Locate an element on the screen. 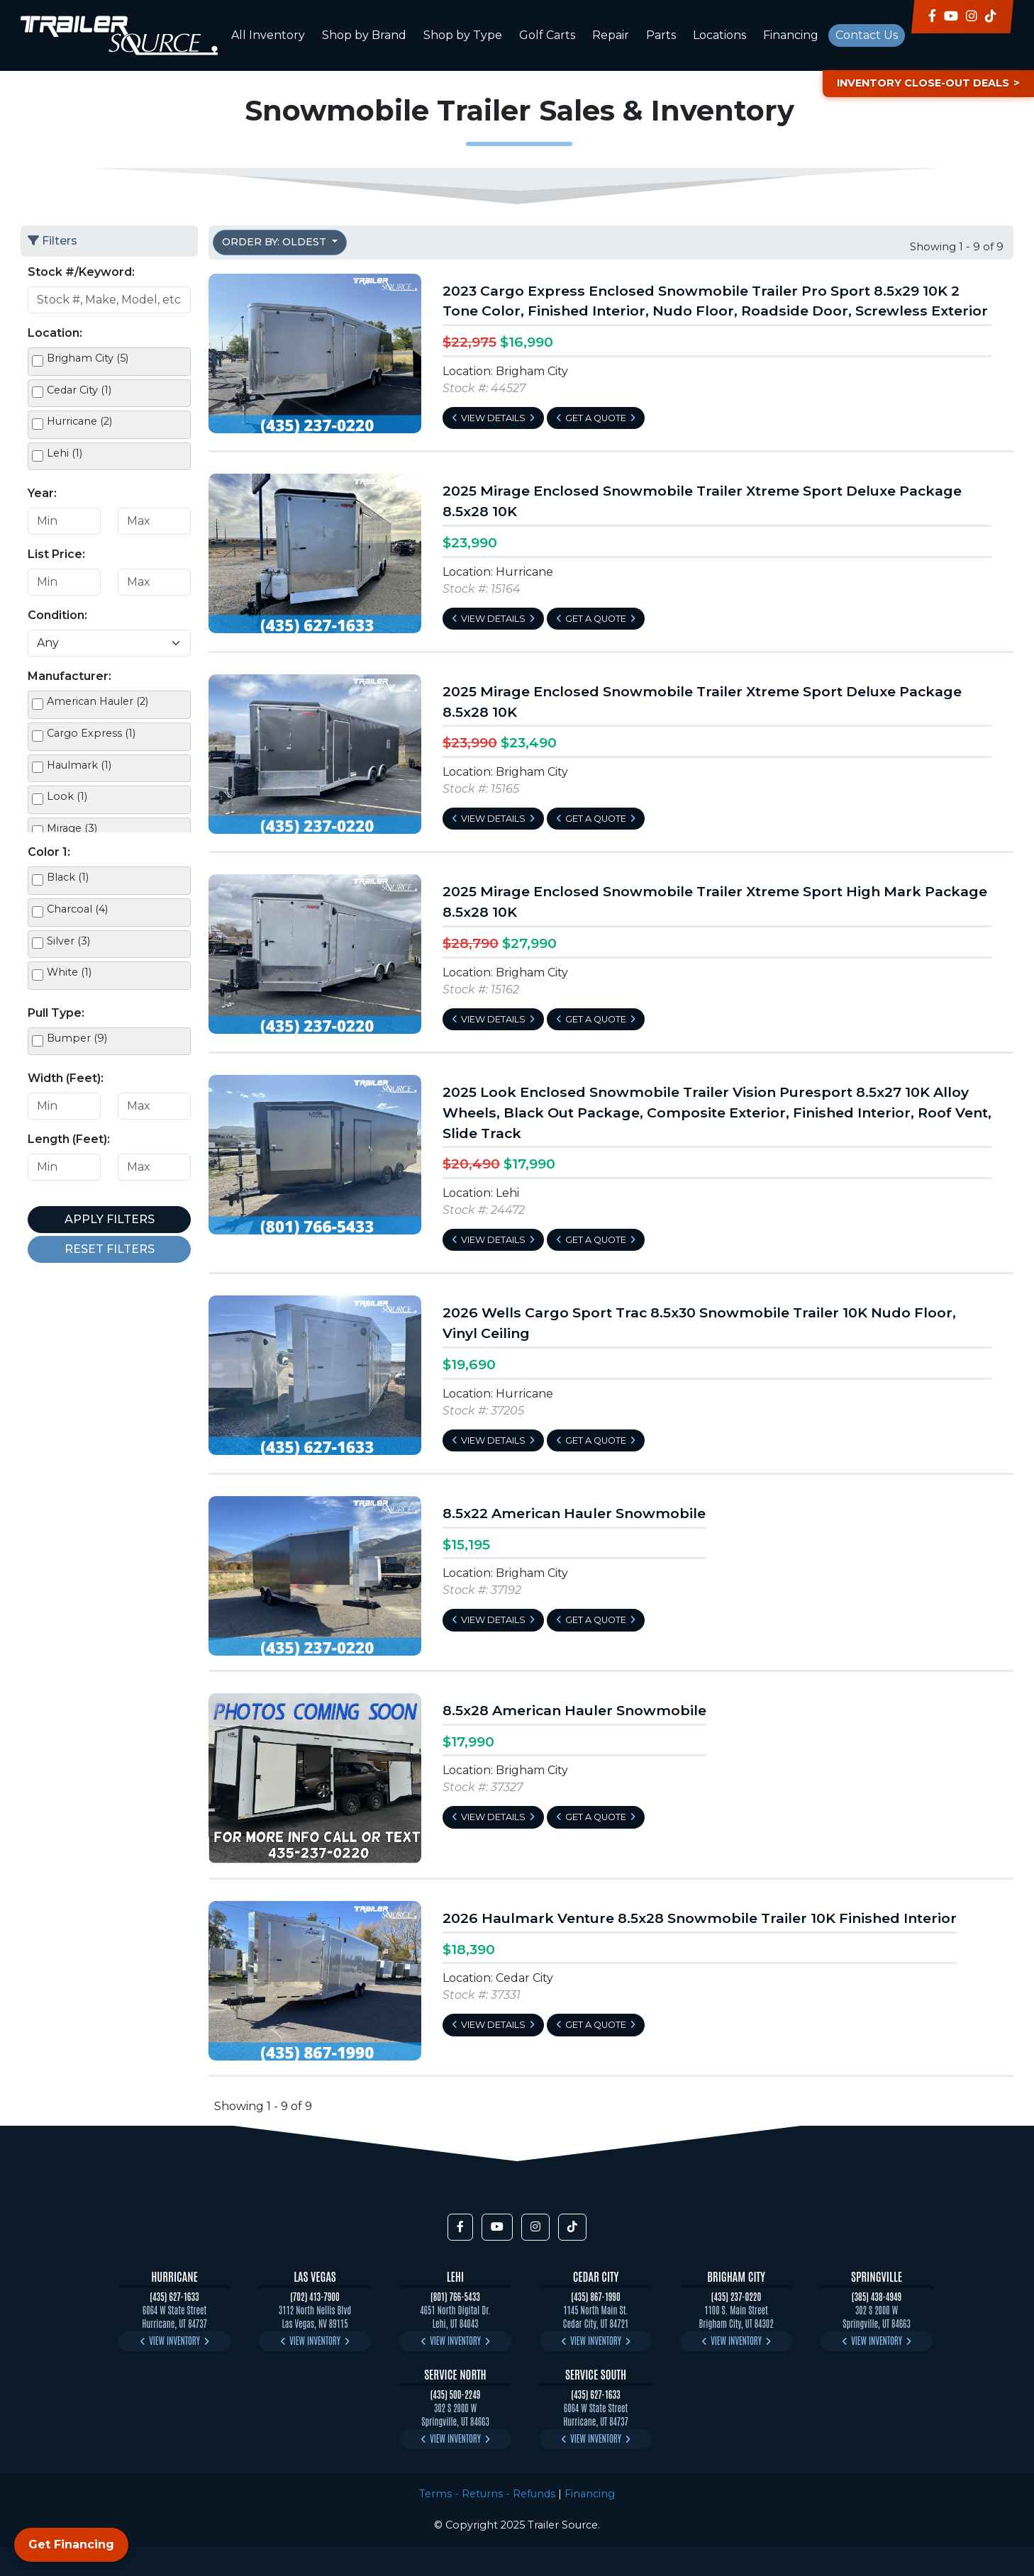 This screenshot has height=2576, width=1034. American Hauler (2) is located at coordinates (97, 701).